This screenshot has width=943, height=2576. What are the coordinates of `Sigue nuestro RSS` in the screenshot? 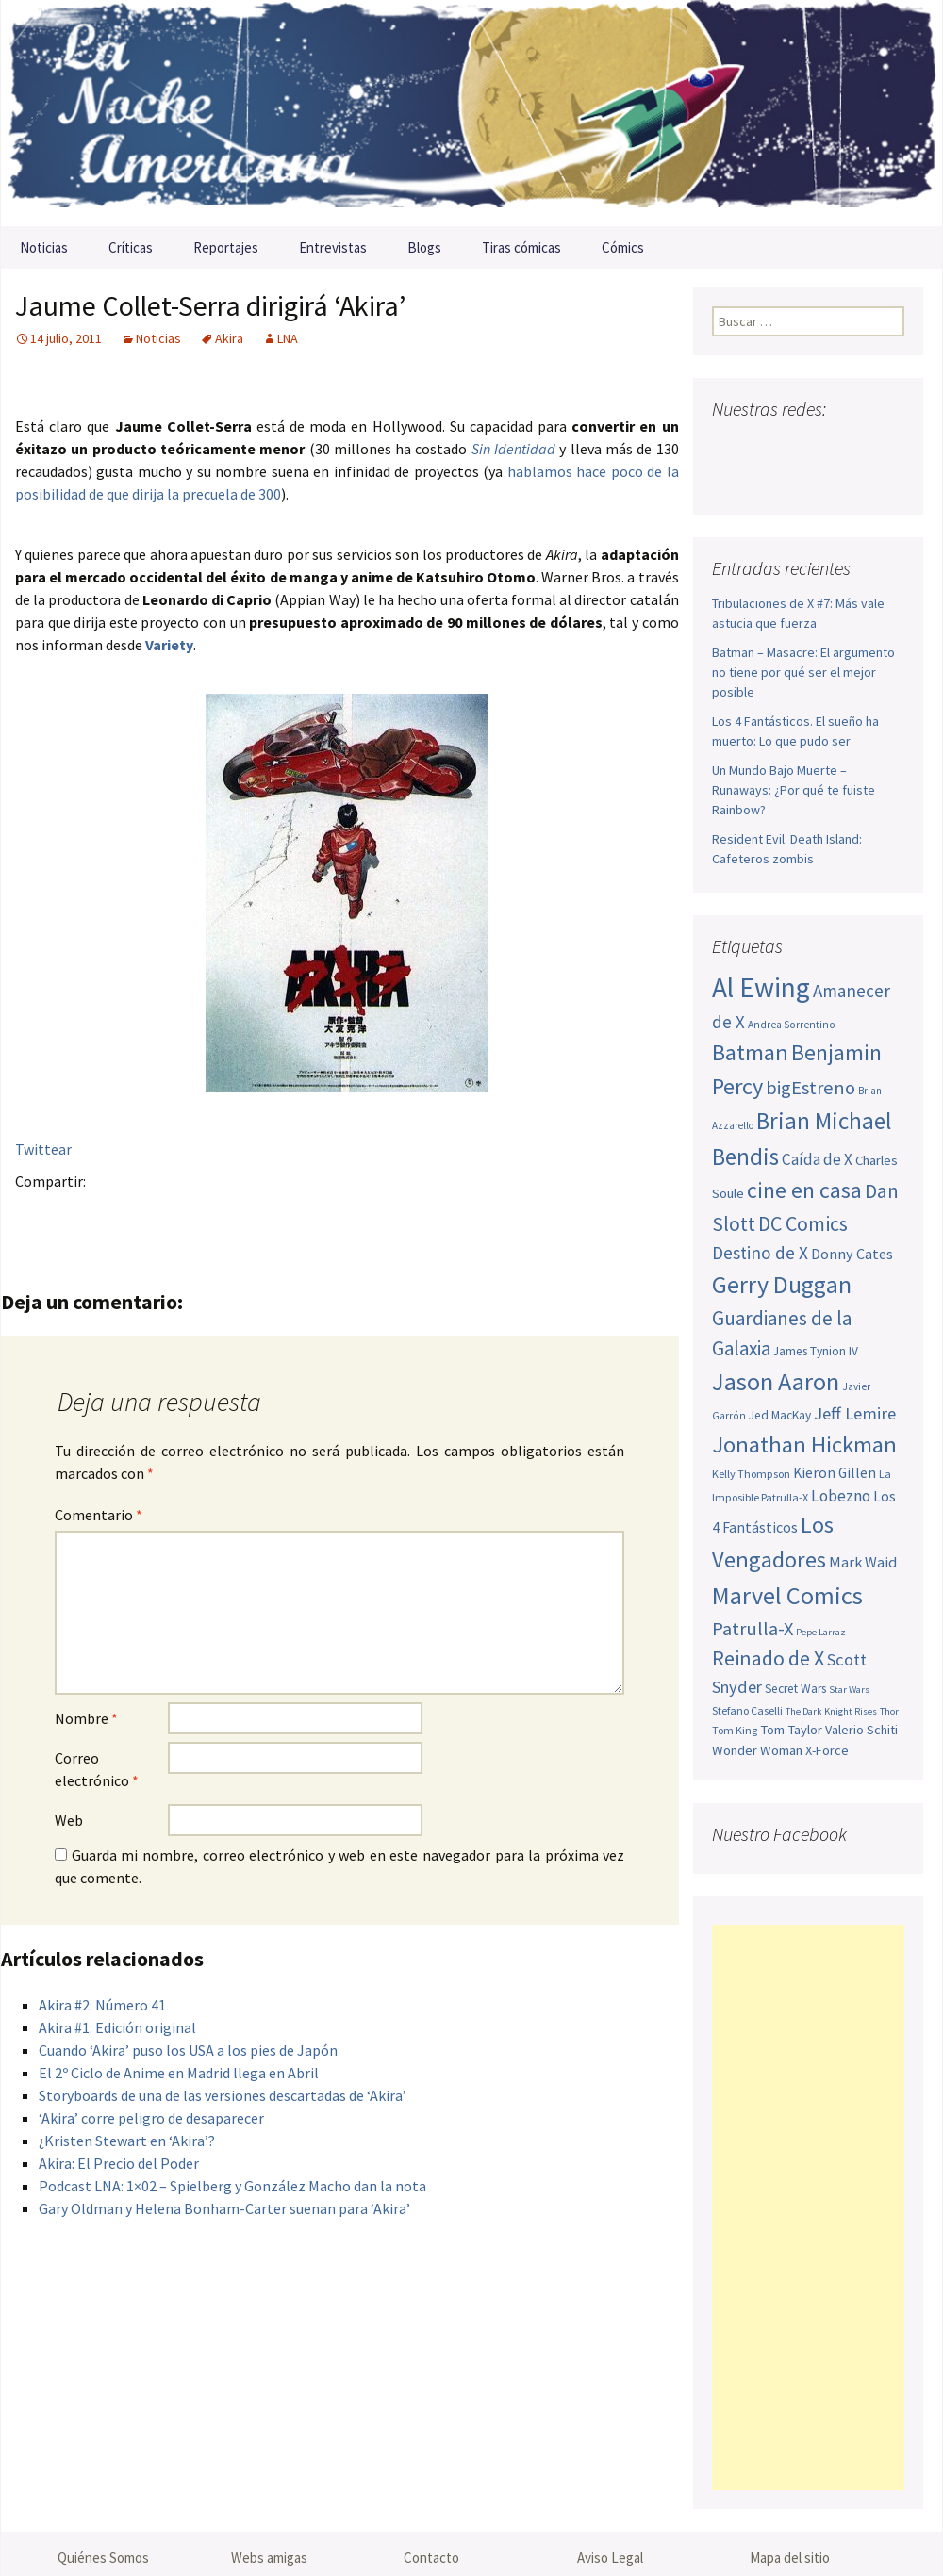 It's located at (731, 479).